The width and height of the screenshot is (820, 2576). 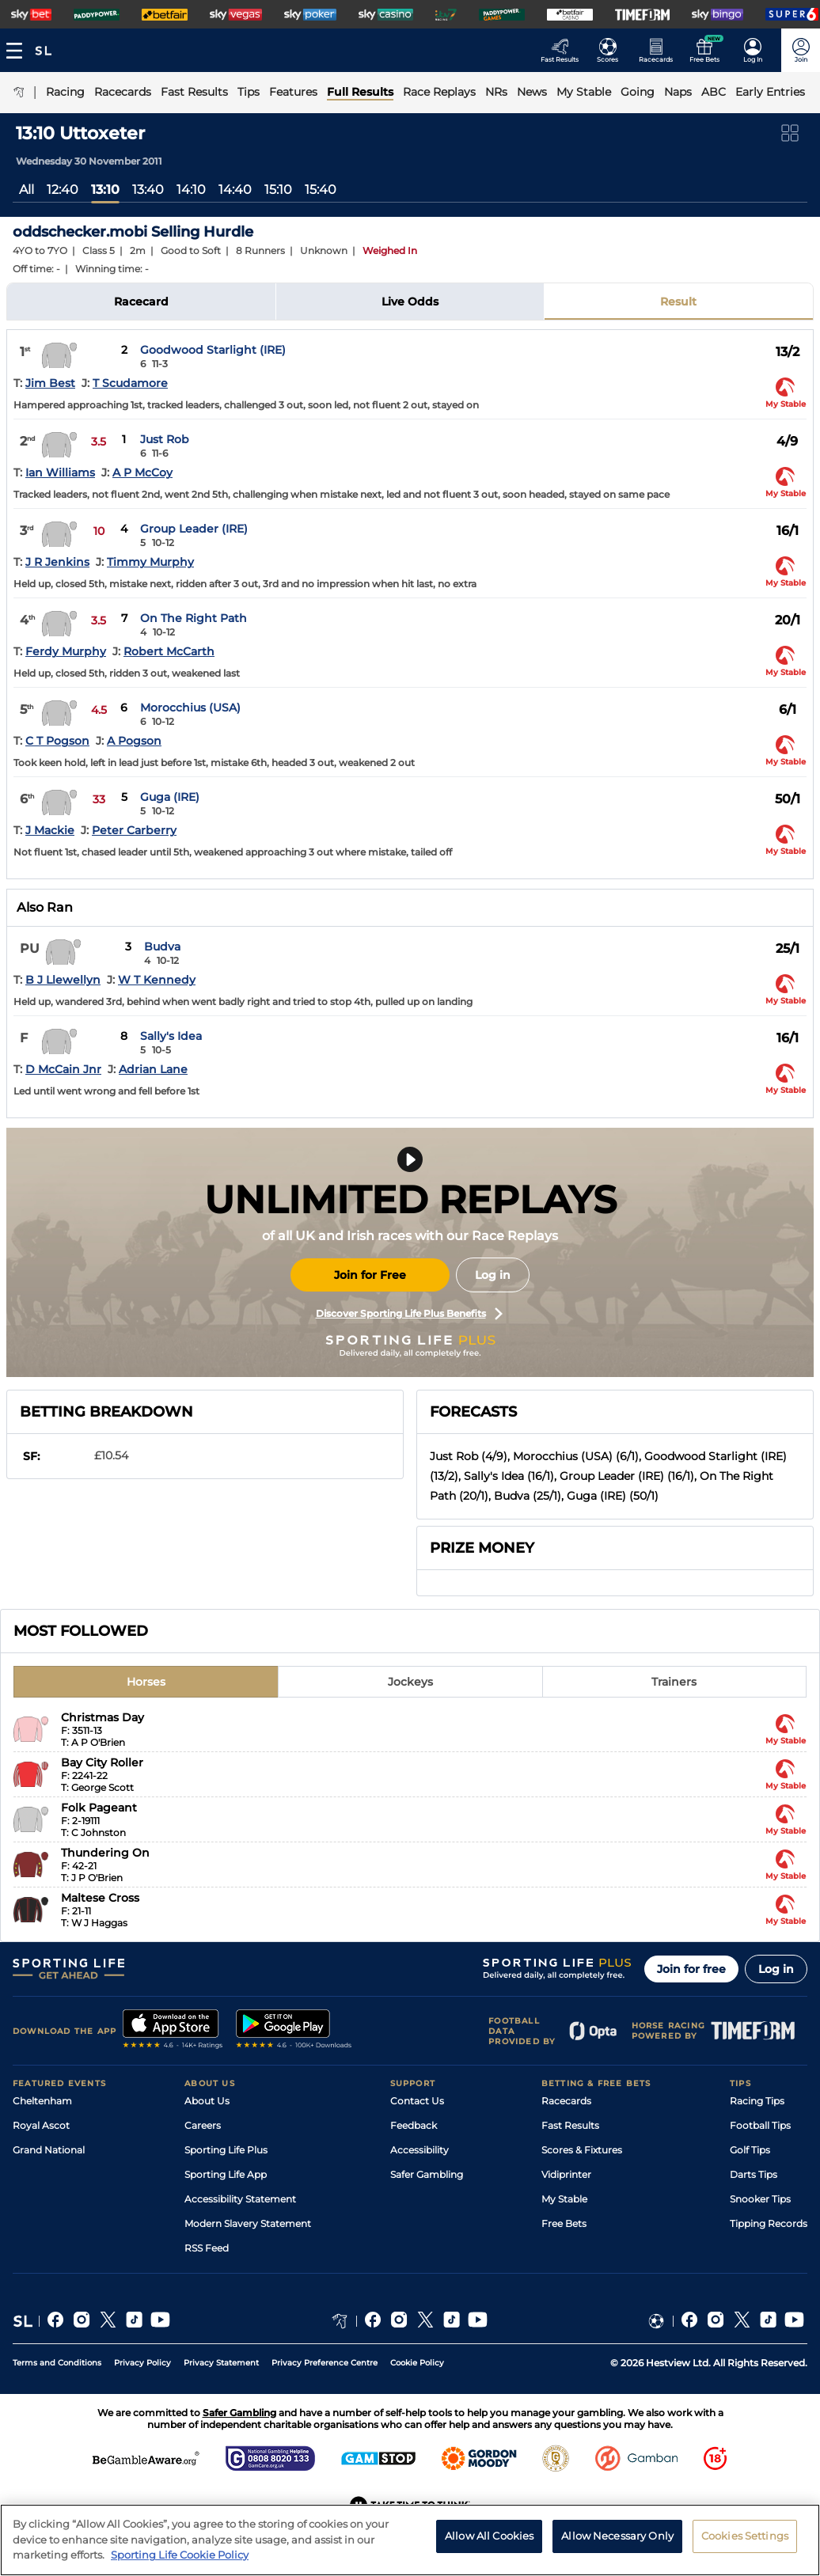 What do you see at coordinates (426, 2174) in the screenshot?
I see `Safer Gambling` at bounding box center [426, 2174].